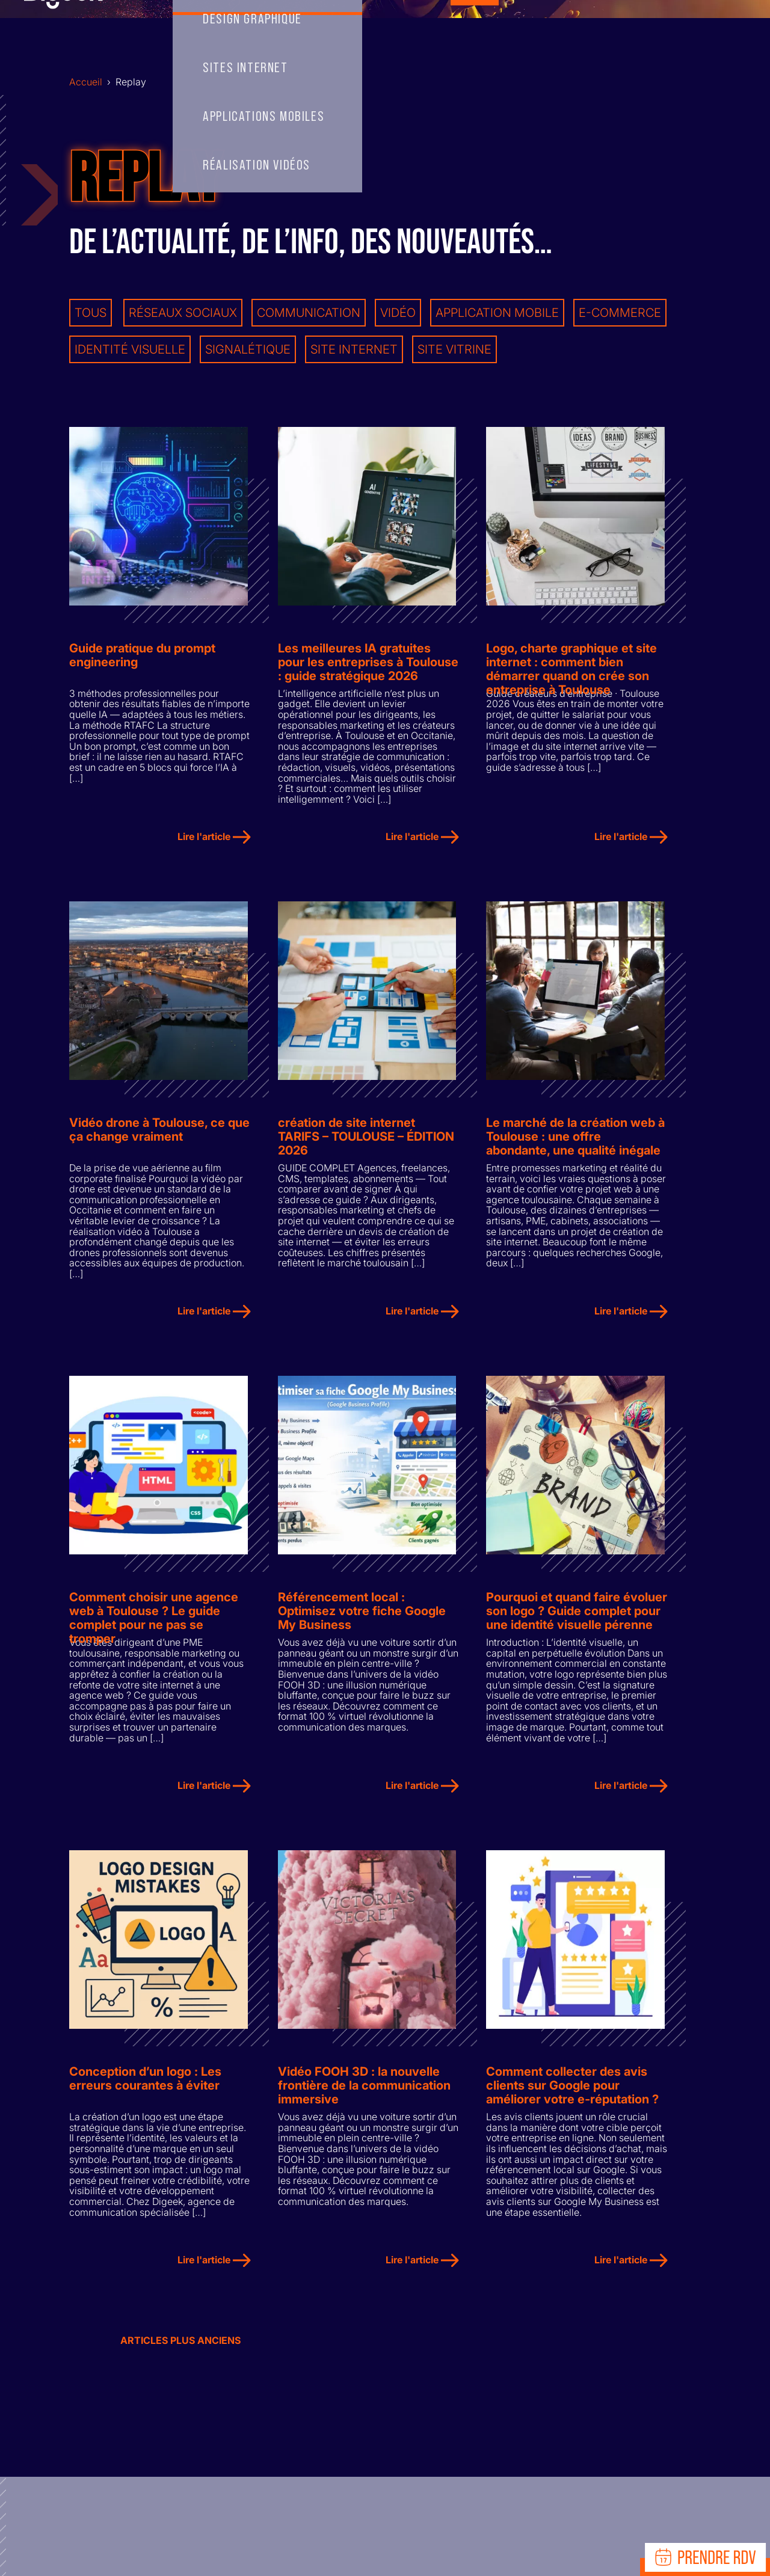 This screenshot has height=2576, width=770. I want to click on Ressources, so click(710, 30).